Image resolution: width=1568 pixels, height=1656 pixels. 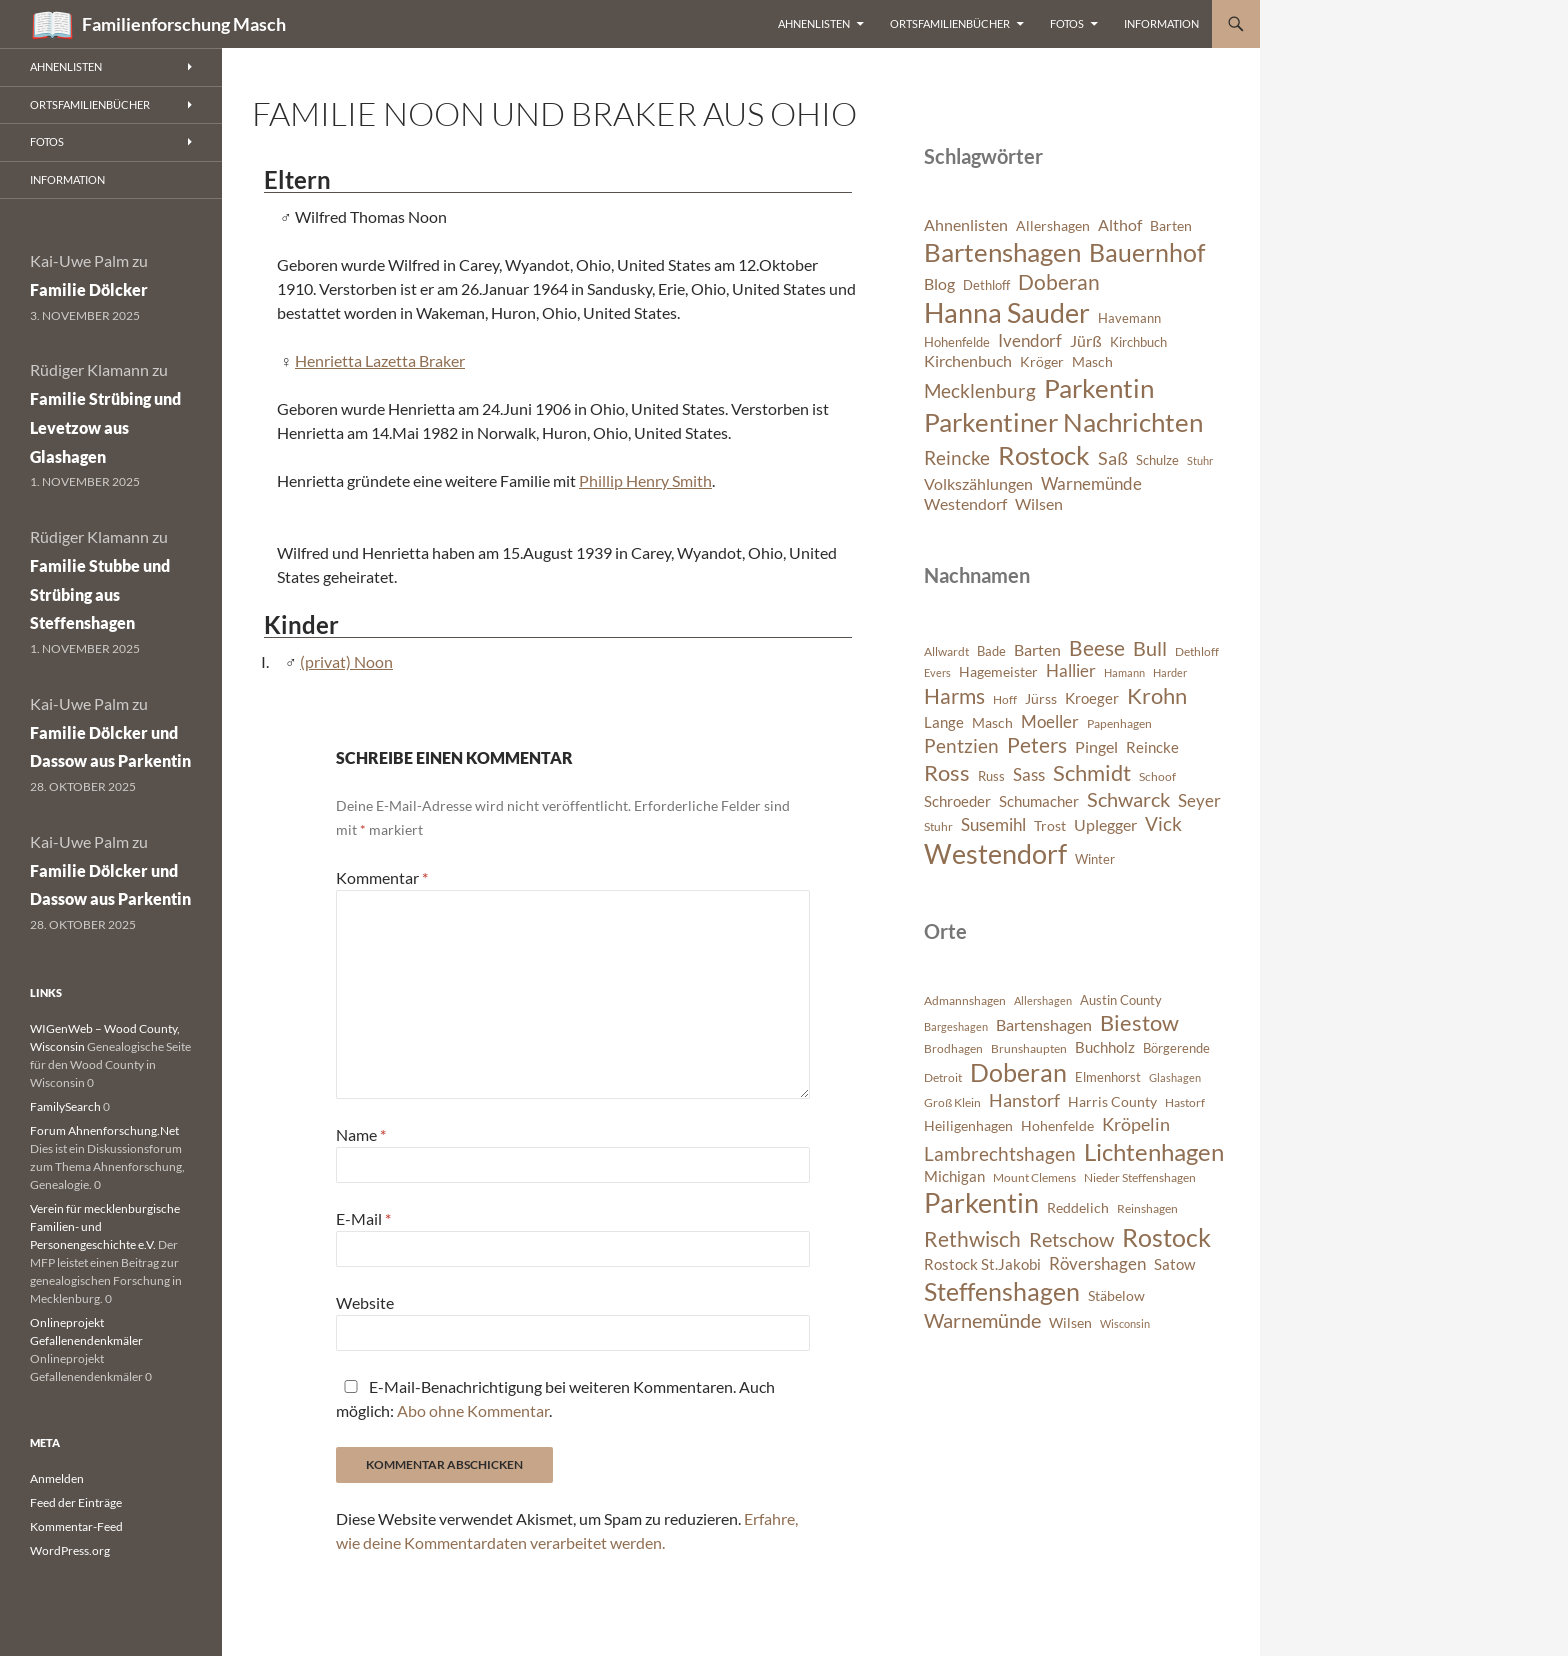 I want to click on Familie Dölcker, so click(x=89, y=289).